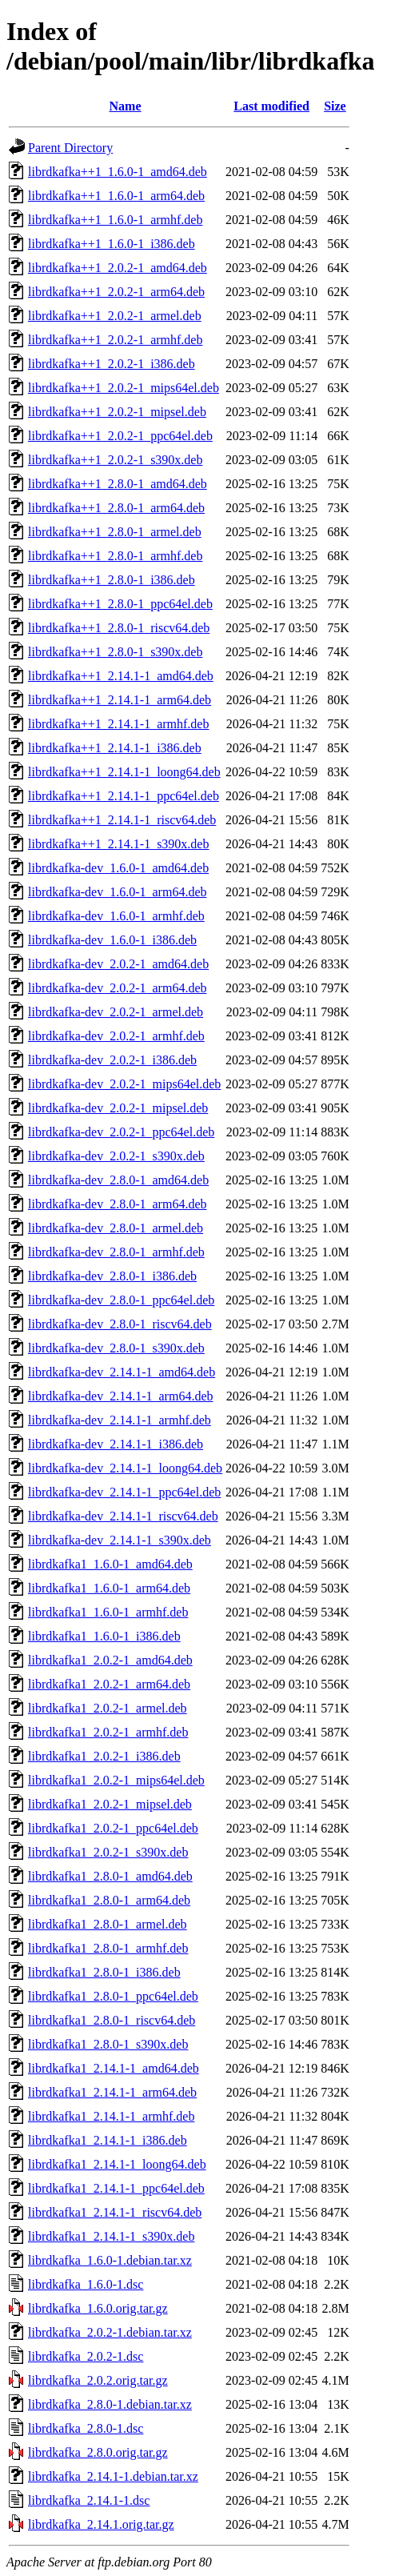 Image resolution: width=411 pixels, height=2576 pixels. Describe the element at coordinates (112, 940) in the screenshot. I see `librdkafka-dev_1.6.0-1_i386.deb` at that location.